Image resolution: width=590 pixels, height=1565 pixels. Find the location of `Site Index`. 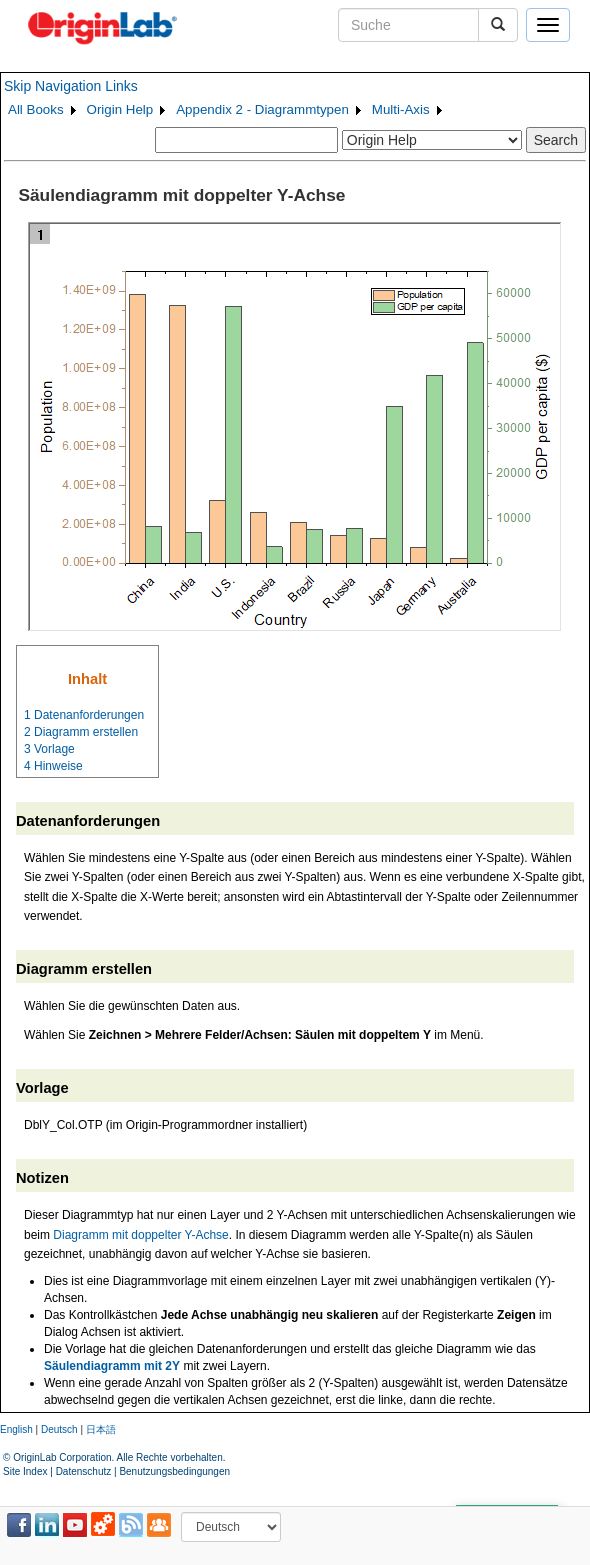

Site Index is located at coordinates (25, 1471).